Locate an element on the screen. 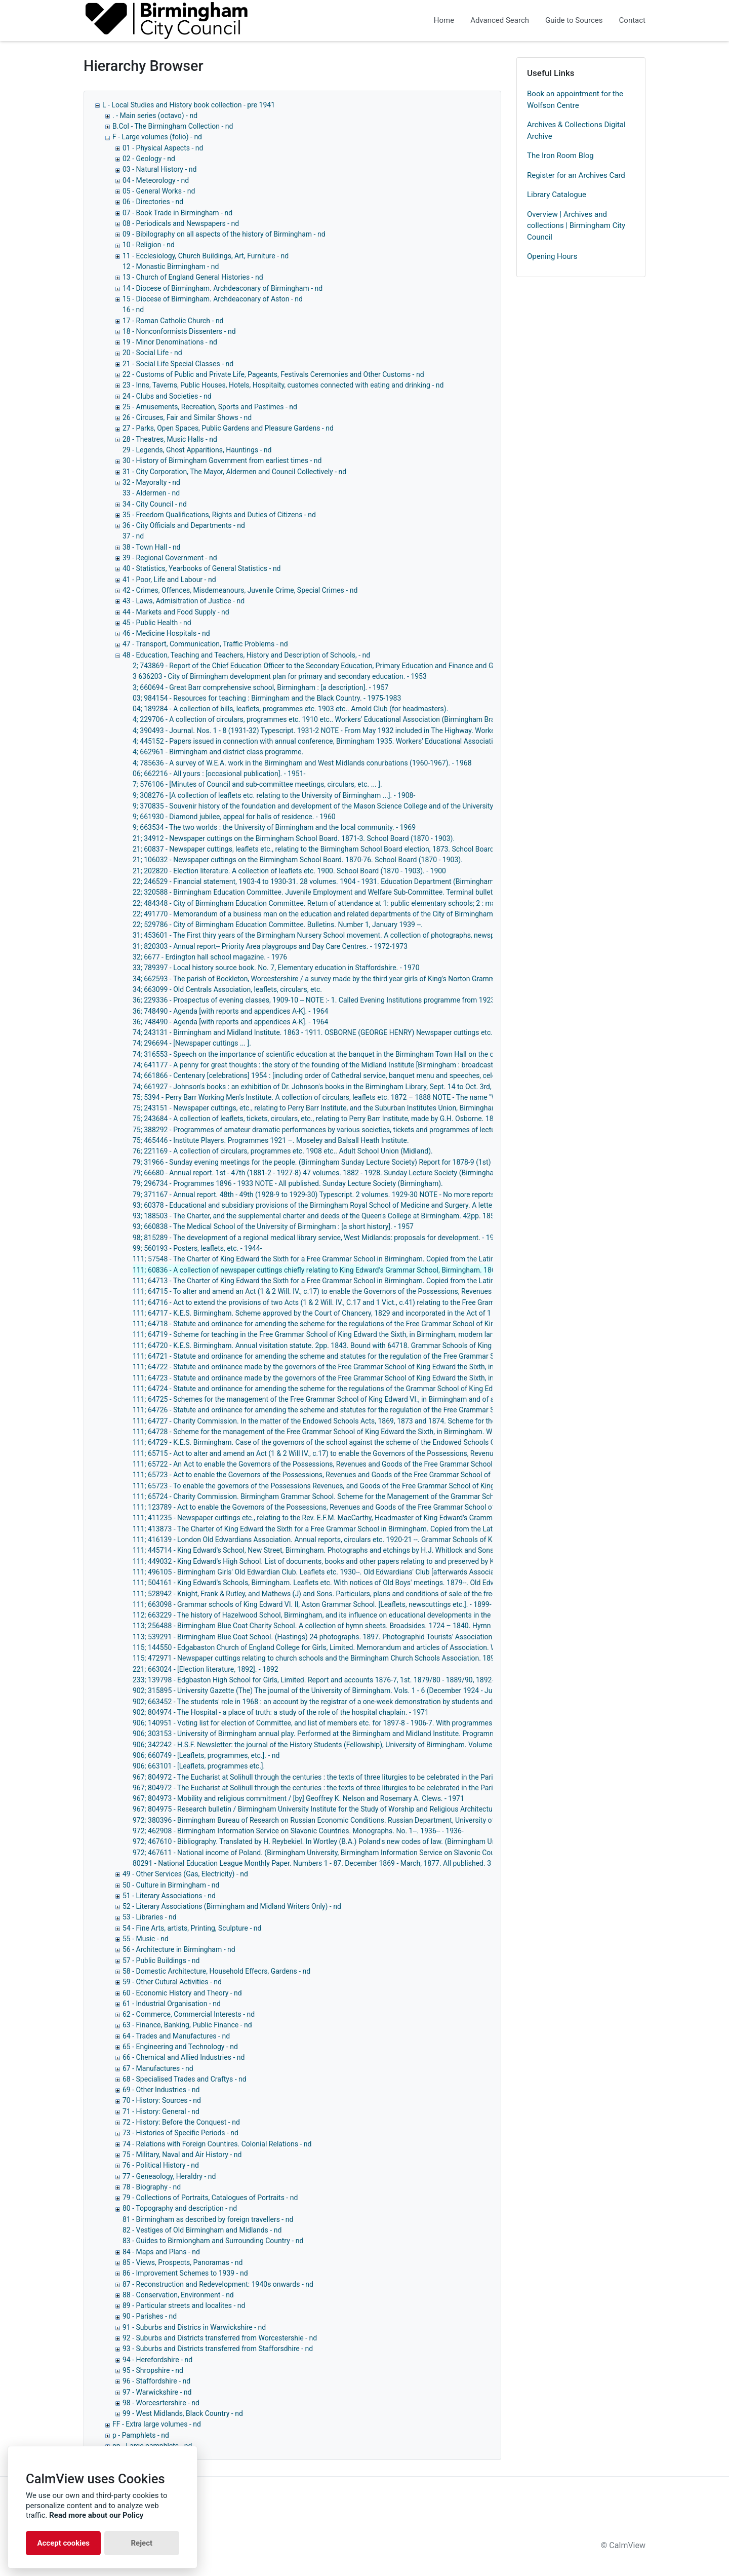  59 - Other Cutural Activities - nd is located at coordinates (172, 1982).